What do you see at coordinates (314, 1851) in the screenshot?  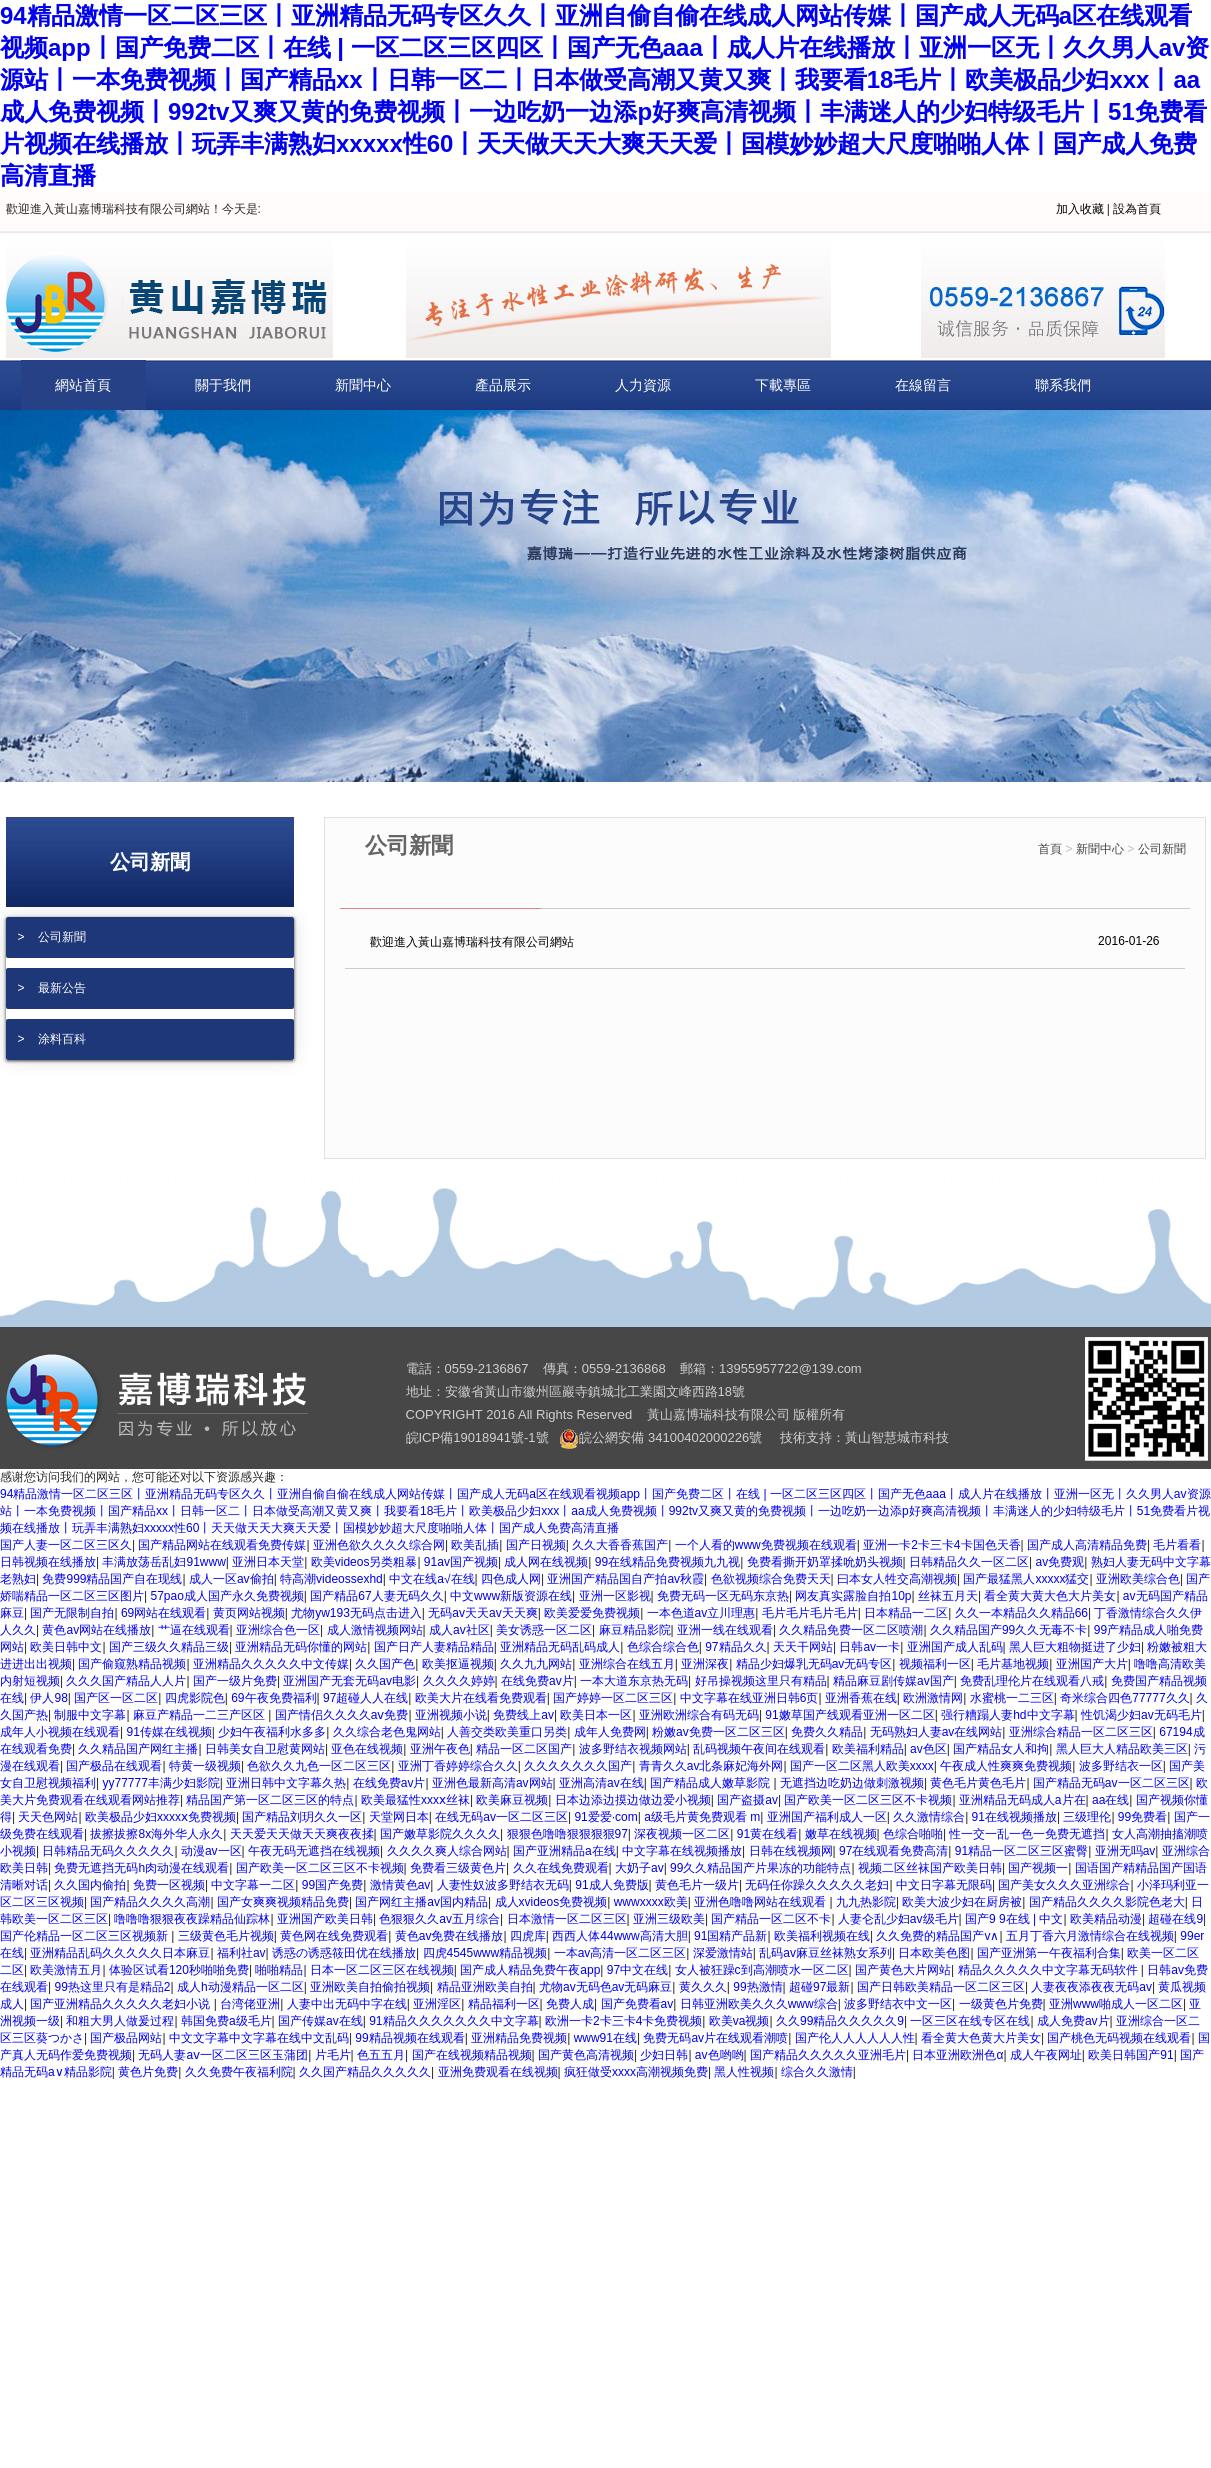 I see `午夜无码无遮挡在线视频` at bounding box center [314, 1851].